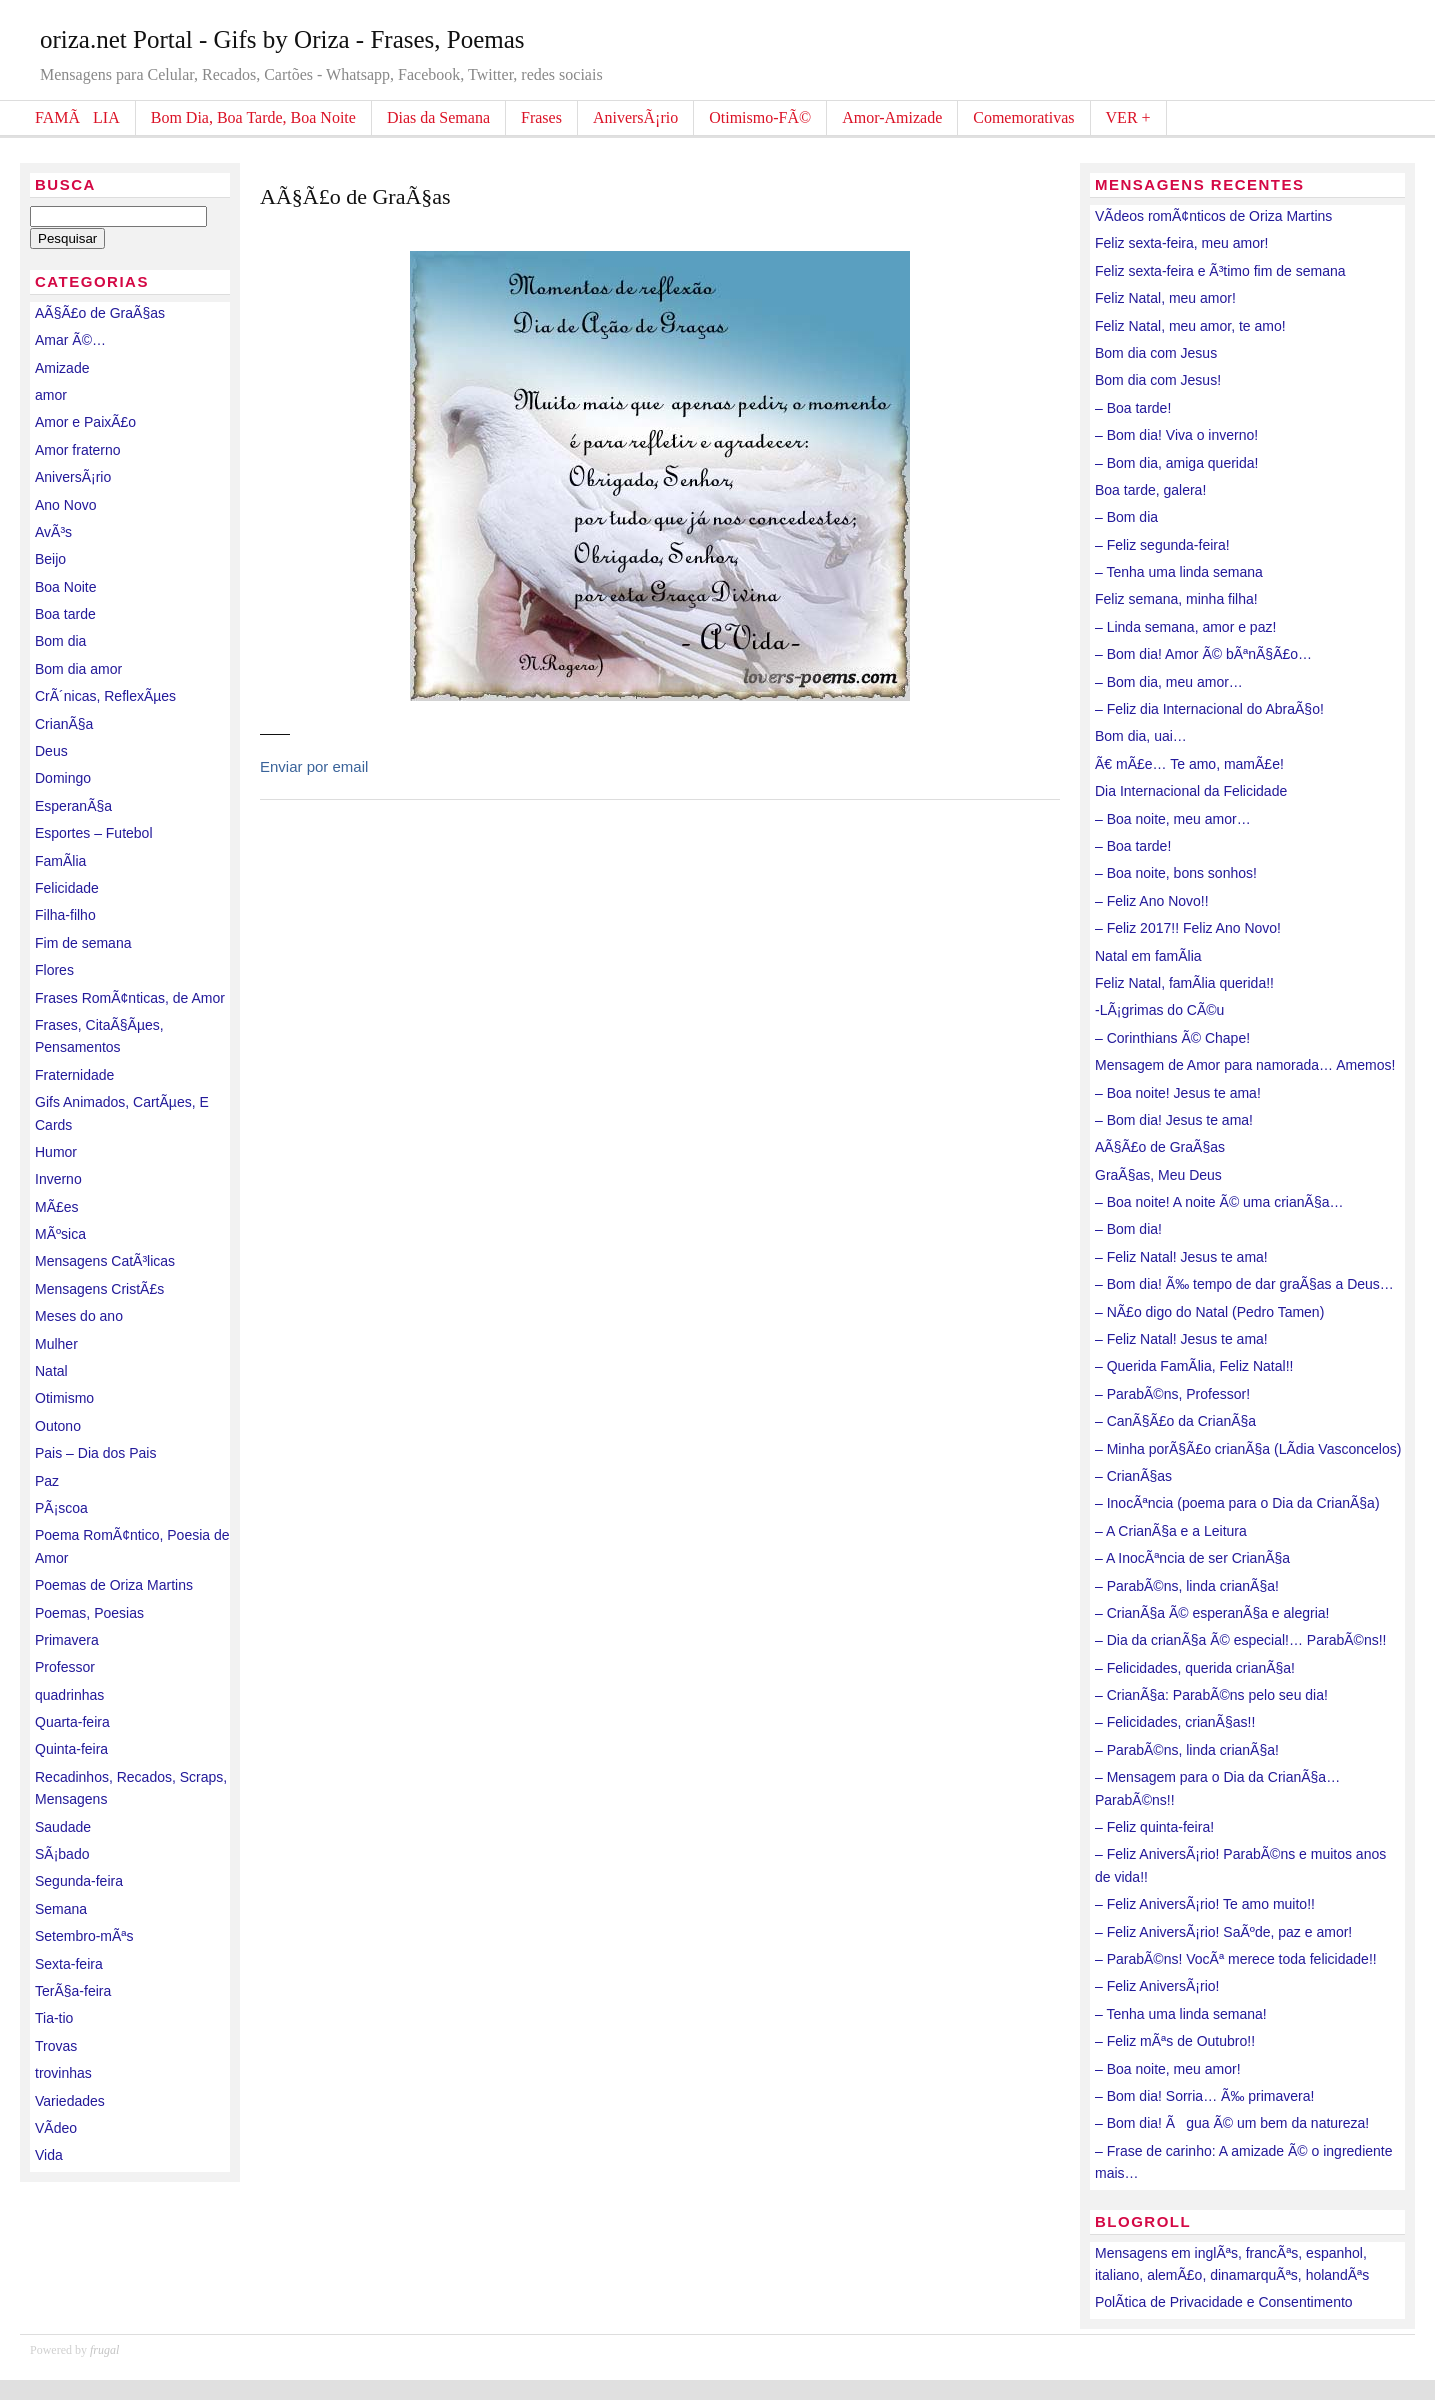 This screenshot has height=2400, width=1435. What do you see at coordinates (105, 696) in the screenshot?
I see `CrÃ´nicas, ReflexÃµes` at bounding box center [105, 696].